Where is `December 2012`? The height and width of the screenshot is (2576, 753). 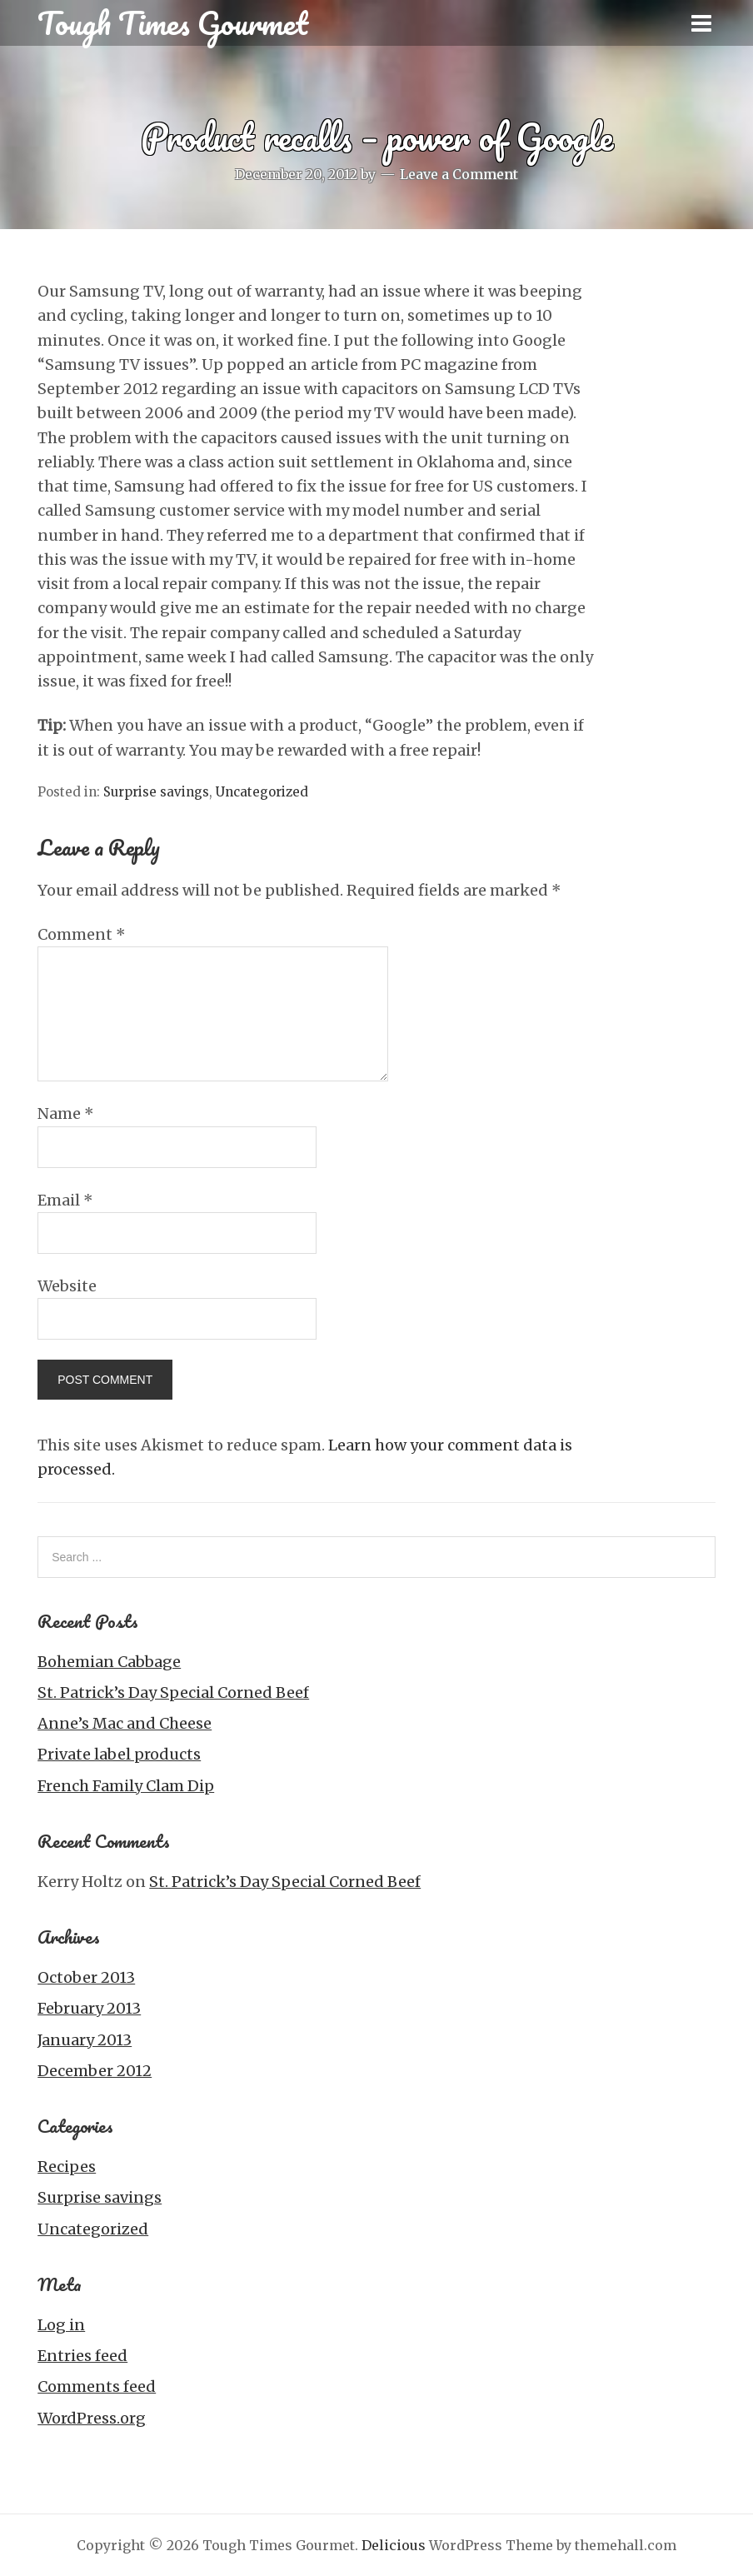 December 2012 is located at coordinates (94, 2070).